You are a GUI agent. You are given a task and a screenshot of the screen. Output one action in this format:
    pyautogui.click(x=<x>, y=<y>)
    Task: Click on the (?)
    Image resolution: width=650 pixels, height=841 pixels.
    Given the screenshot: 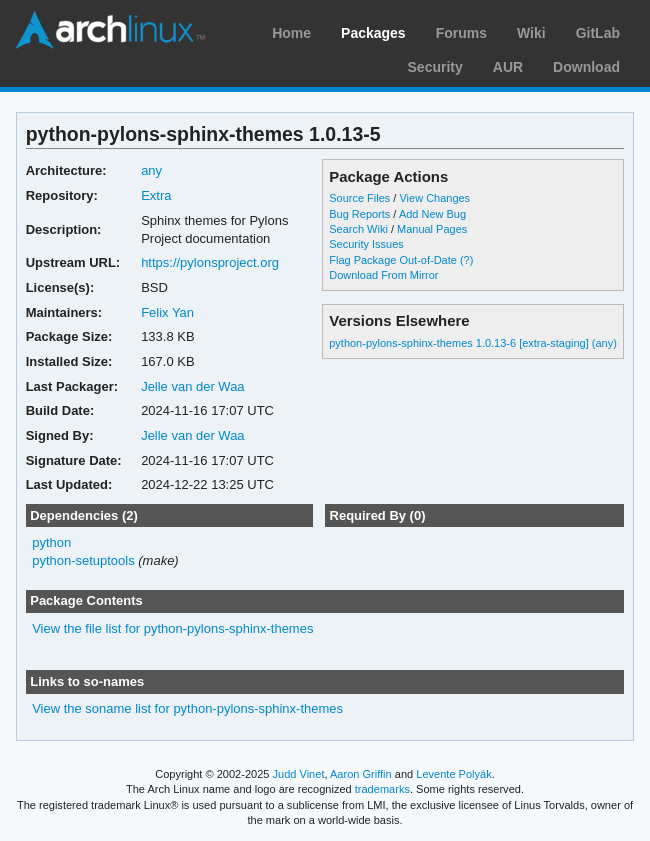 What is the action you would take?
    pyautogui.click(x=466, y=260)
    